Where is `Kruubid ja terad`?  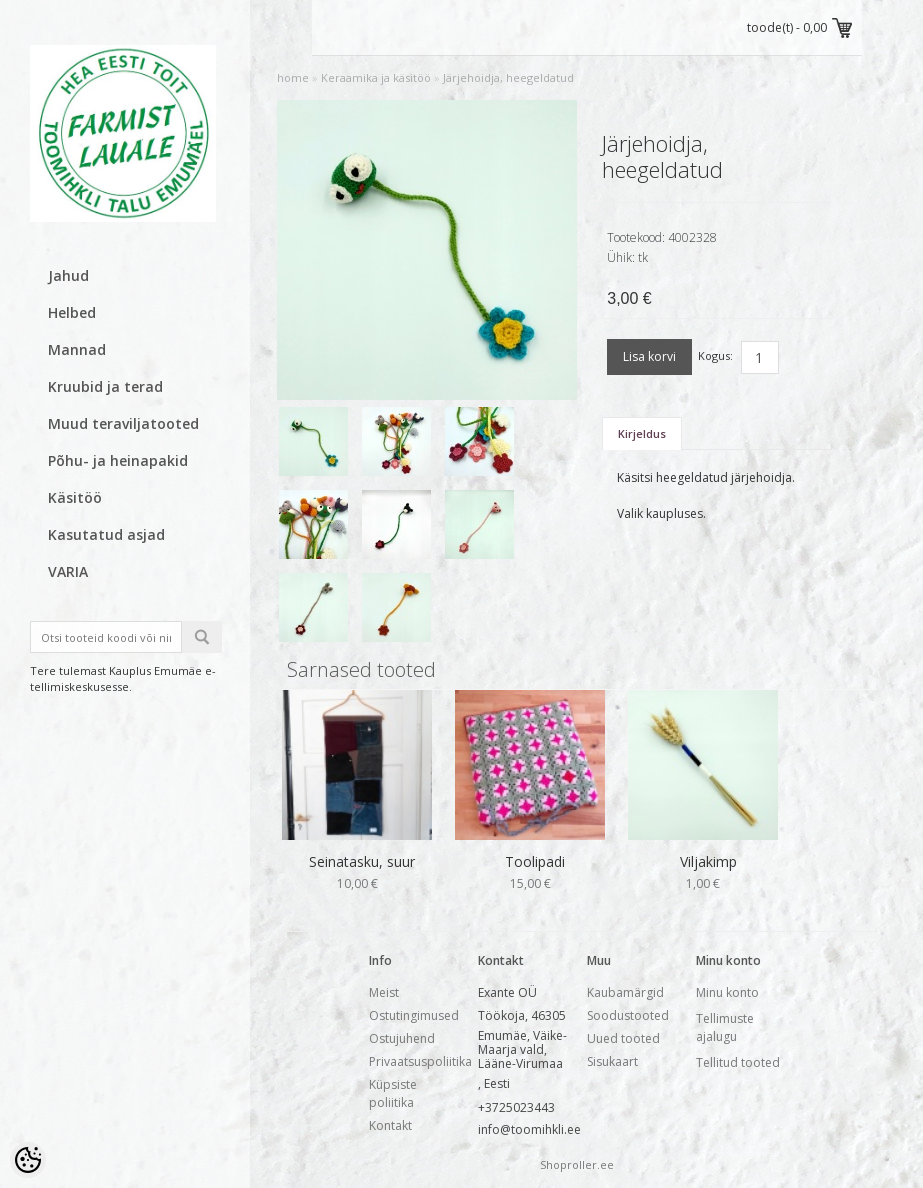
Kruubid ja terad is located at coordinates (105, 386).